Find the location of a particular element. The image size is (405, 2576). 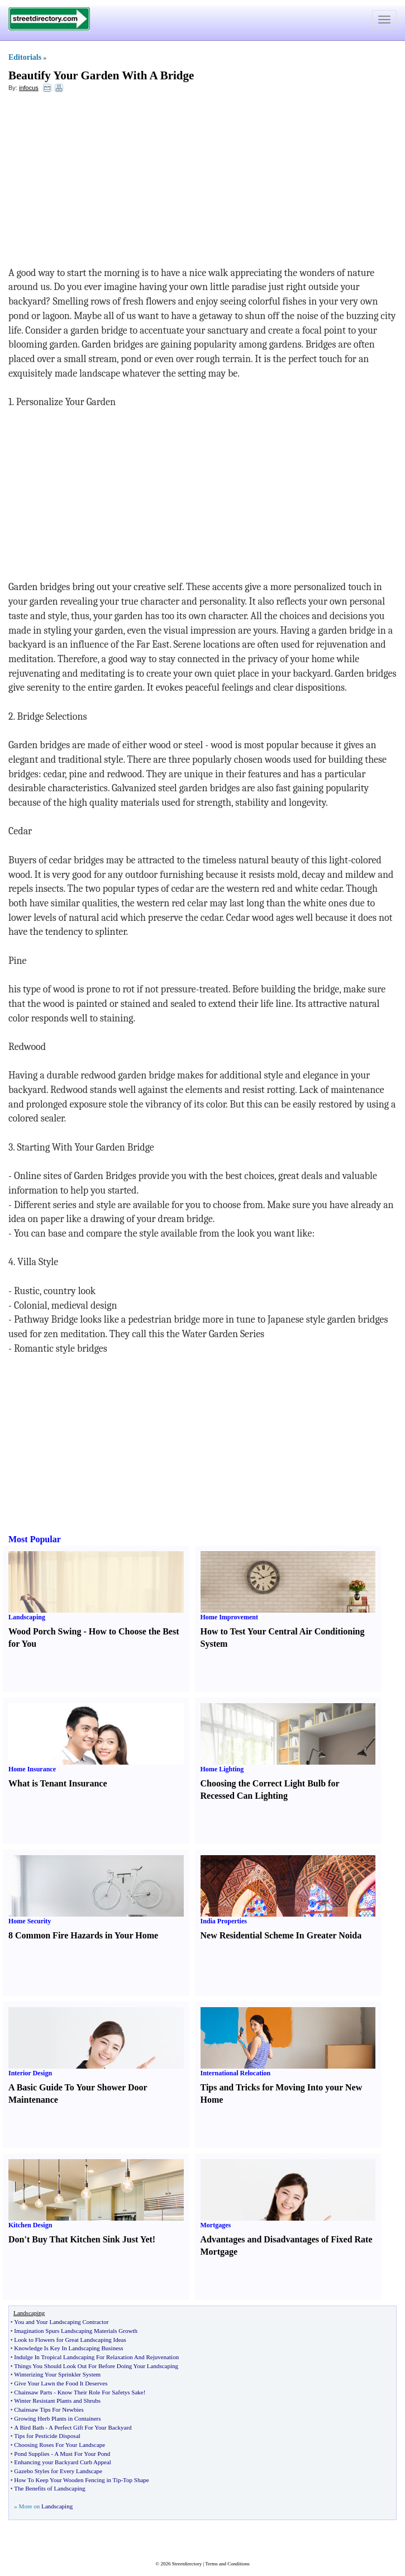

Know Their Role For Safetys Sake is located at coordinates (101, 2392).